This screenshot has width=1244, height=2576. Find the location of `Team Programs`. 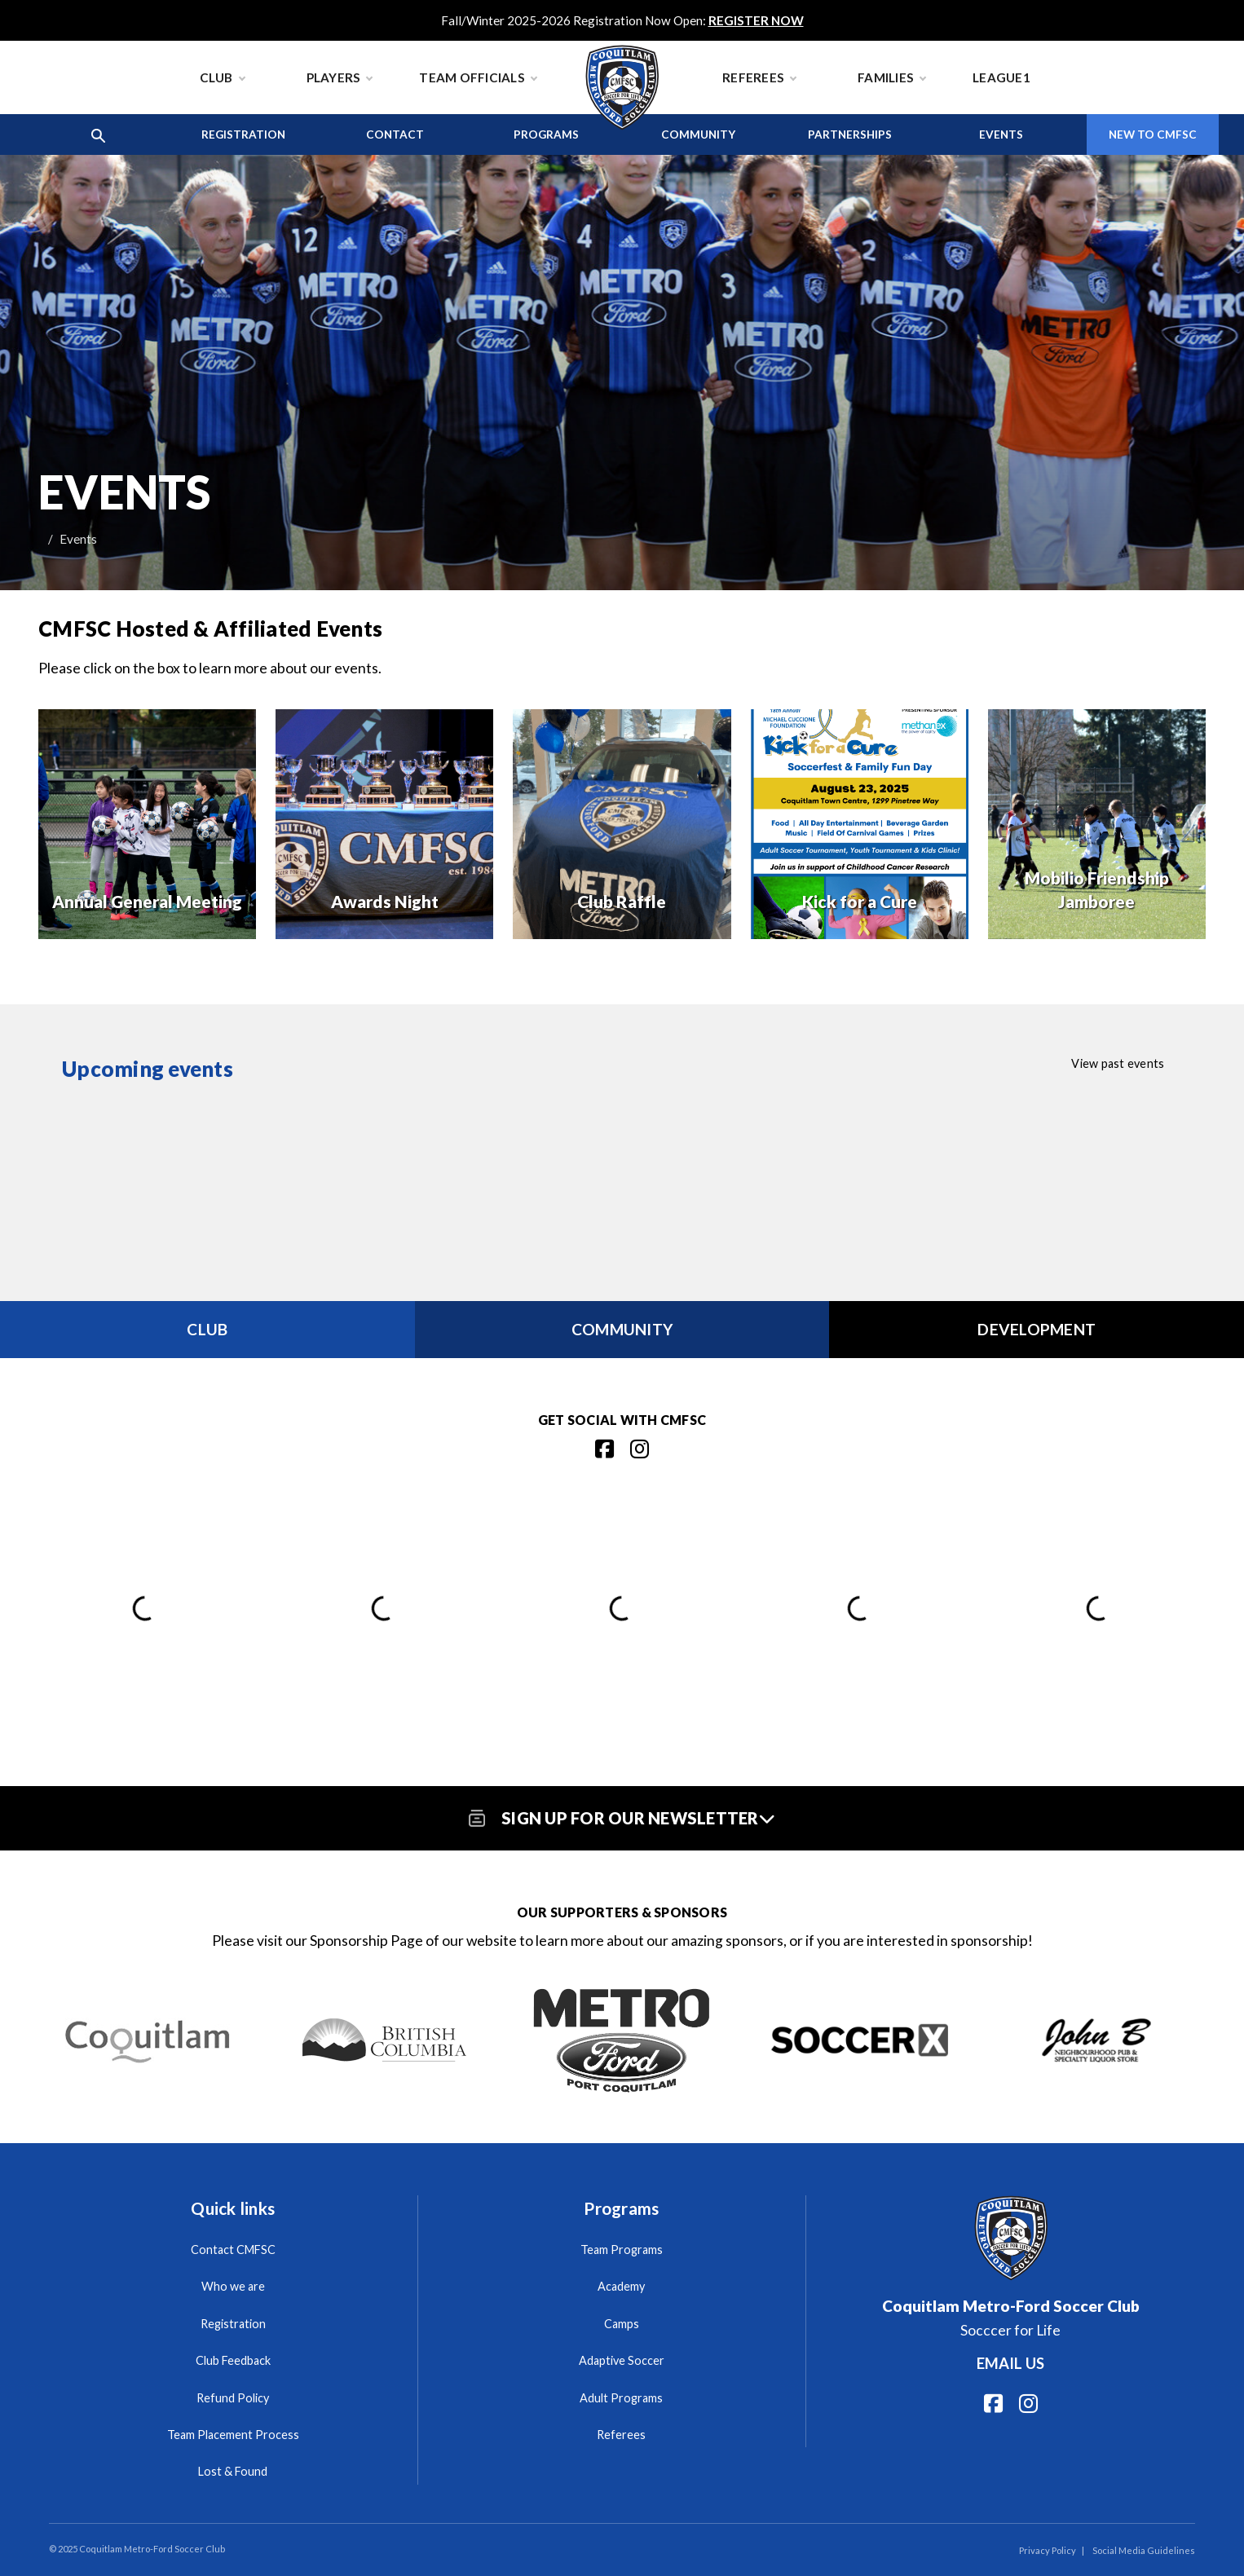

Team Programs is located at coordinates (621, 2249).